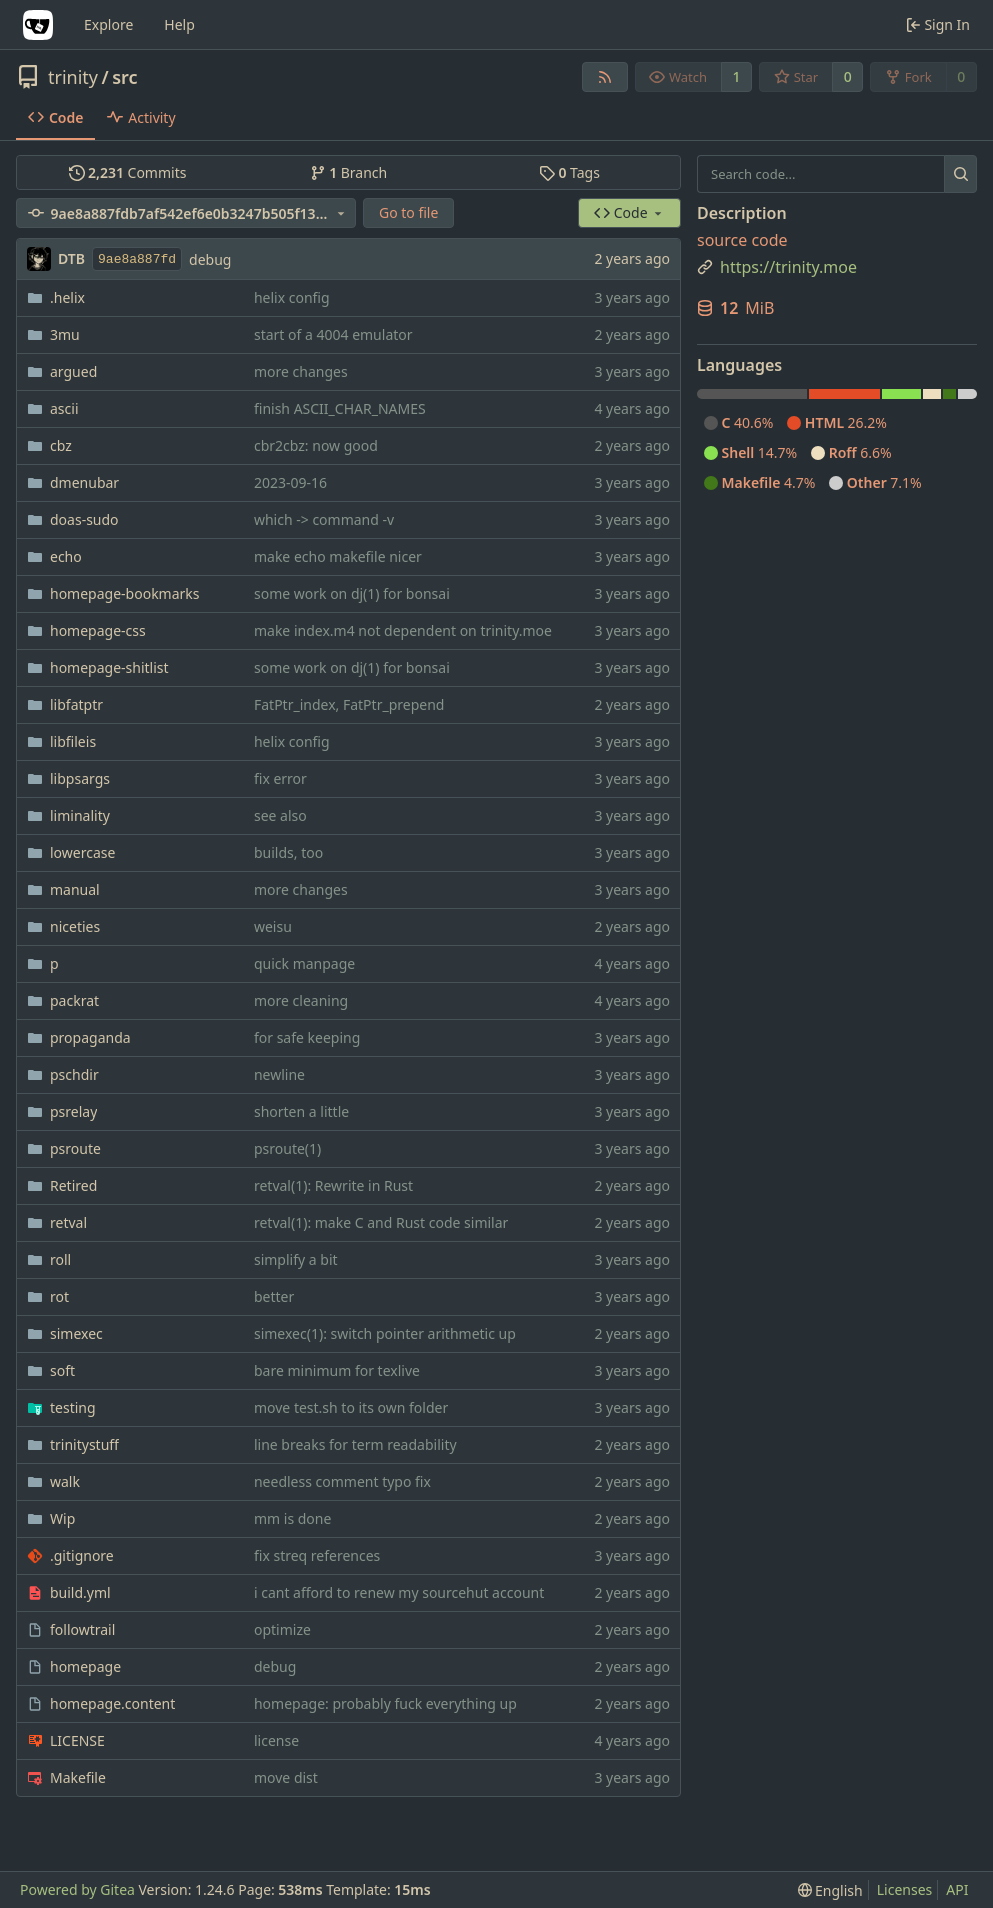  I want to click on start of a 4004 emulator, so click(333, 334).